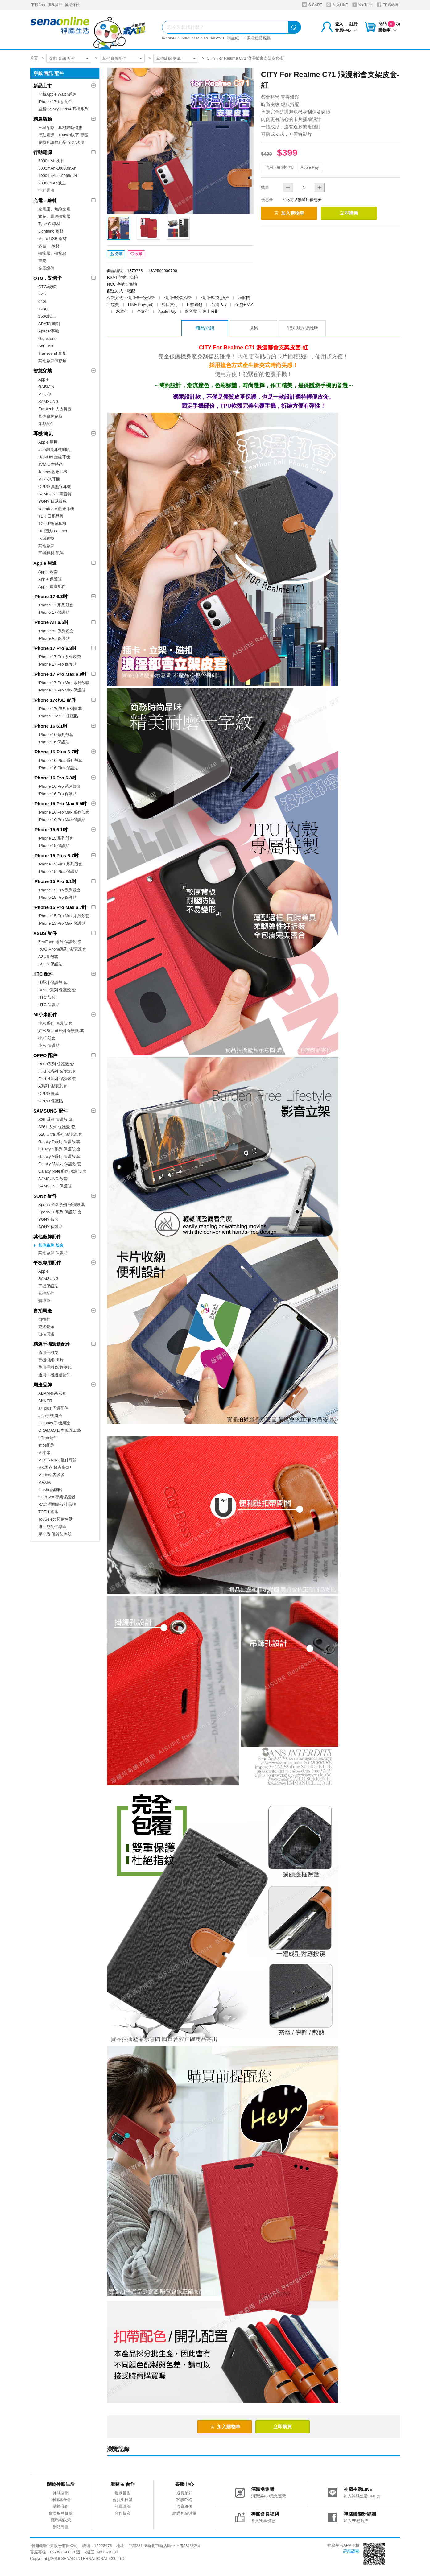 Image resolution: width=430 pixels, height=2576 pixels. What do you see at coordinates (49, 1004) in the screenshot?
I see `HTC 保護貼` at bounding box center [49, 1004].